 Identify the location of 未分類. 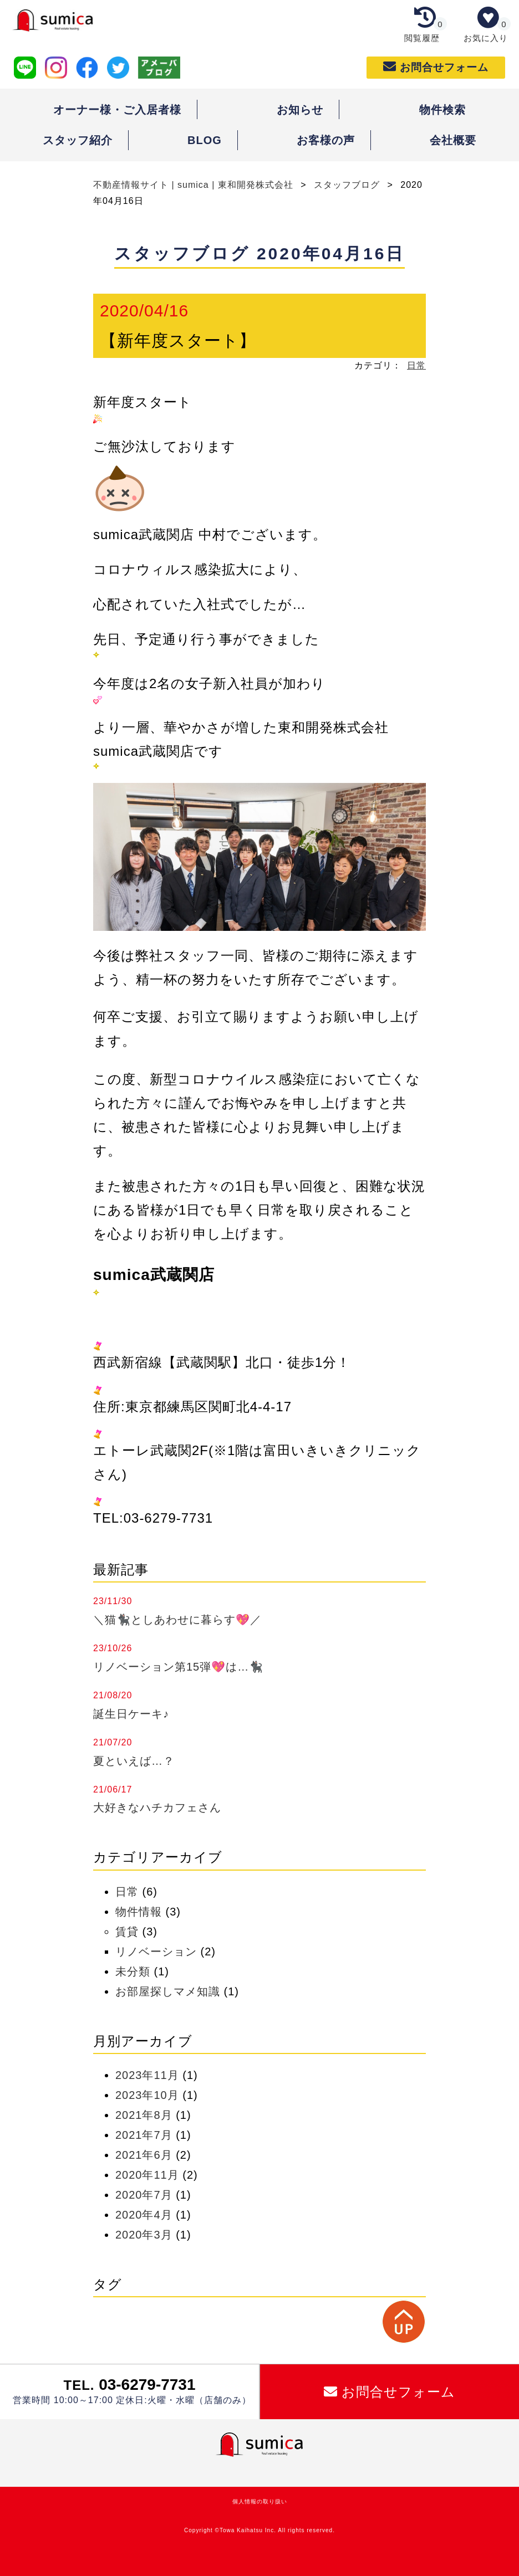
(132, 1971).